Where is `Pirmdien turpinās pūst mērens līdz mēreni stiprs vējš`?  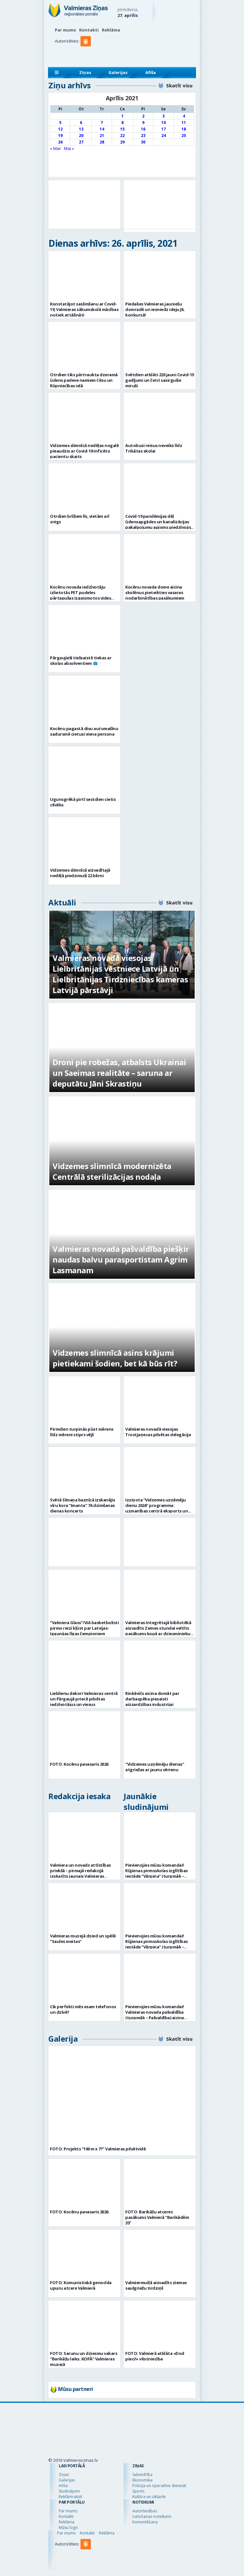 Pirmdien turpinās pūst mērens līdz mēreni stiprs vējš is located at coordinates (82, 1431).